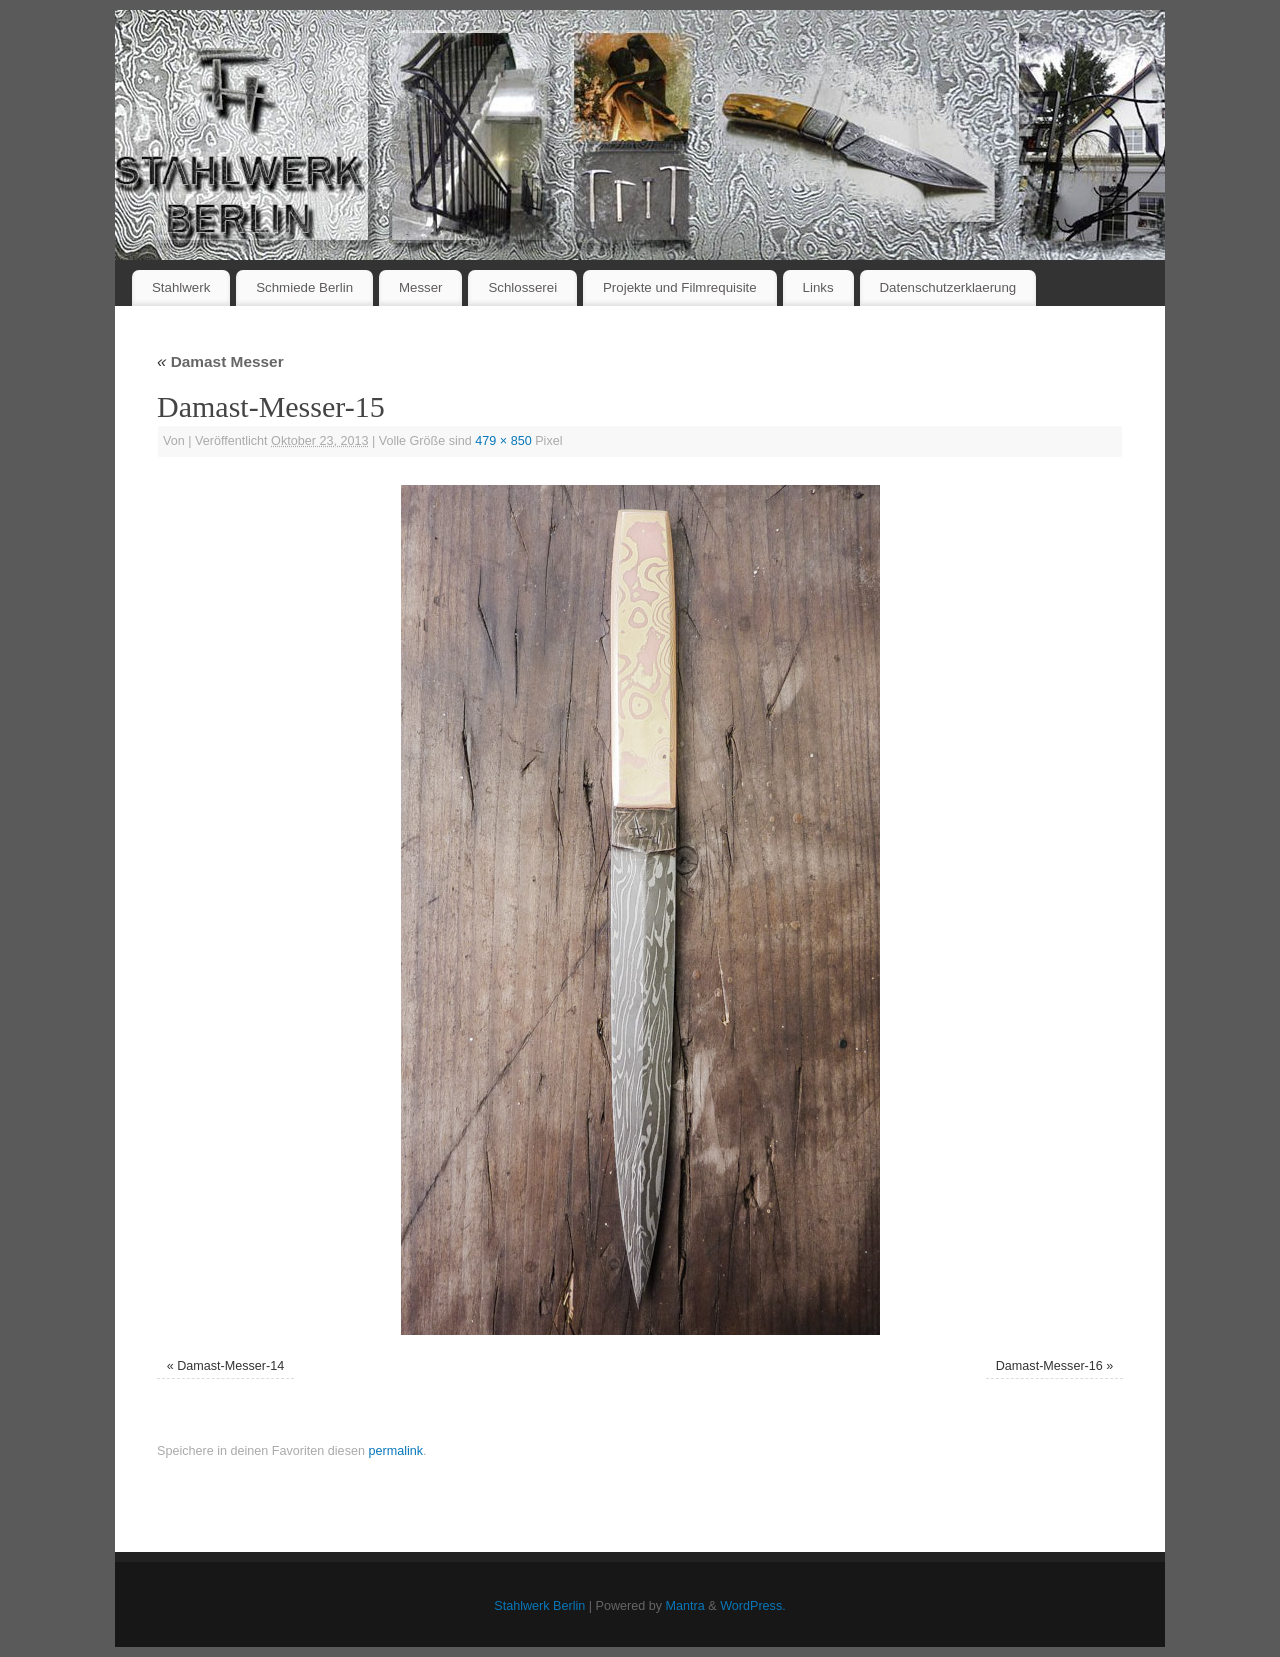 The height and width of the screenshot is (1657, 1280). Describe the element at coordinates (818, 287) in the screenshot. I see `Links` at that location.